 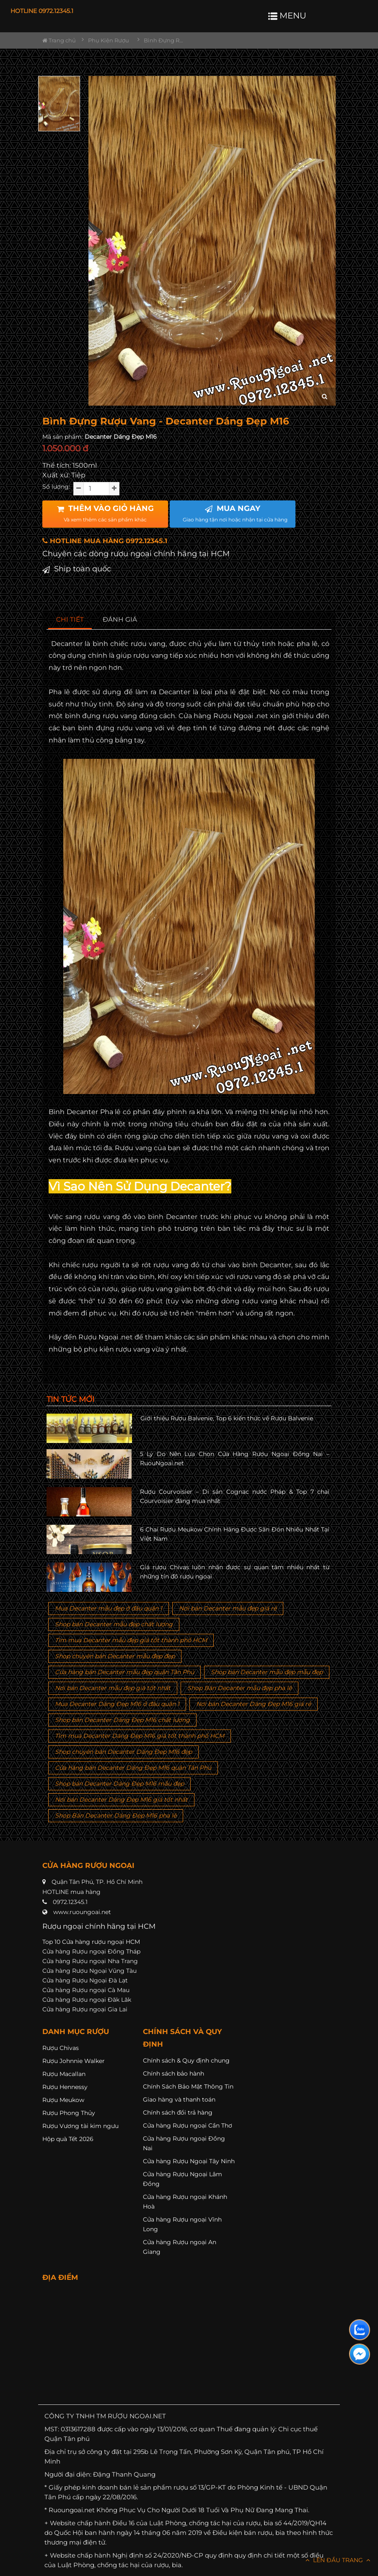 What do you see at coordinates (80, 2126) in the screenshot?
I see `Rượu Vương tài kim ngưu` at bounding box center [80, 2126].